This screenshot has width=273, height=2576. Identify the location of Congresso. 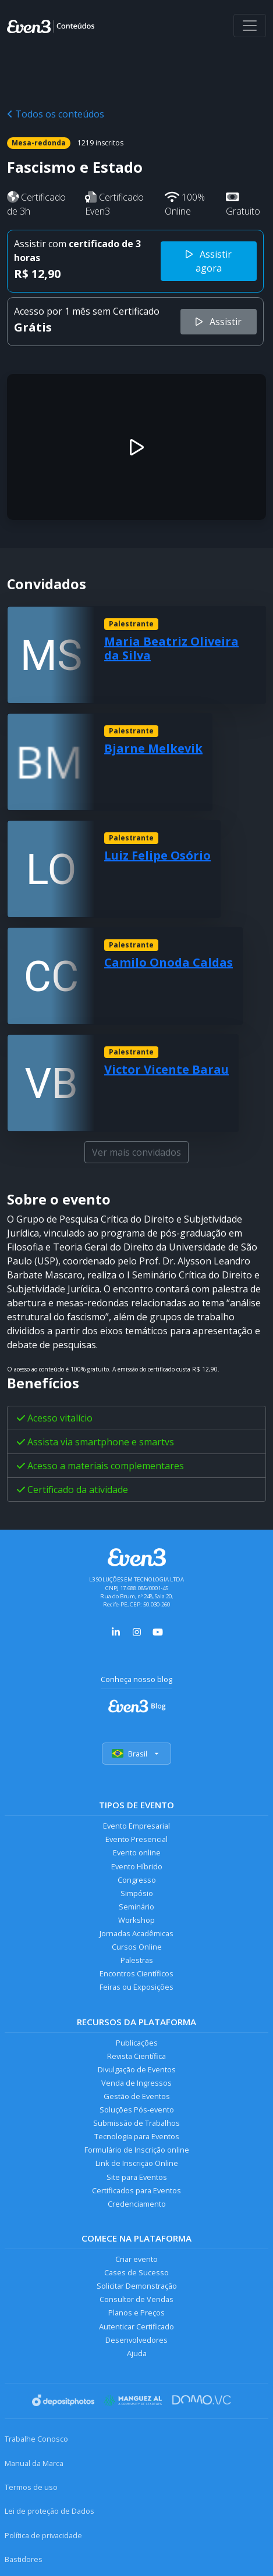
(137, 1880).